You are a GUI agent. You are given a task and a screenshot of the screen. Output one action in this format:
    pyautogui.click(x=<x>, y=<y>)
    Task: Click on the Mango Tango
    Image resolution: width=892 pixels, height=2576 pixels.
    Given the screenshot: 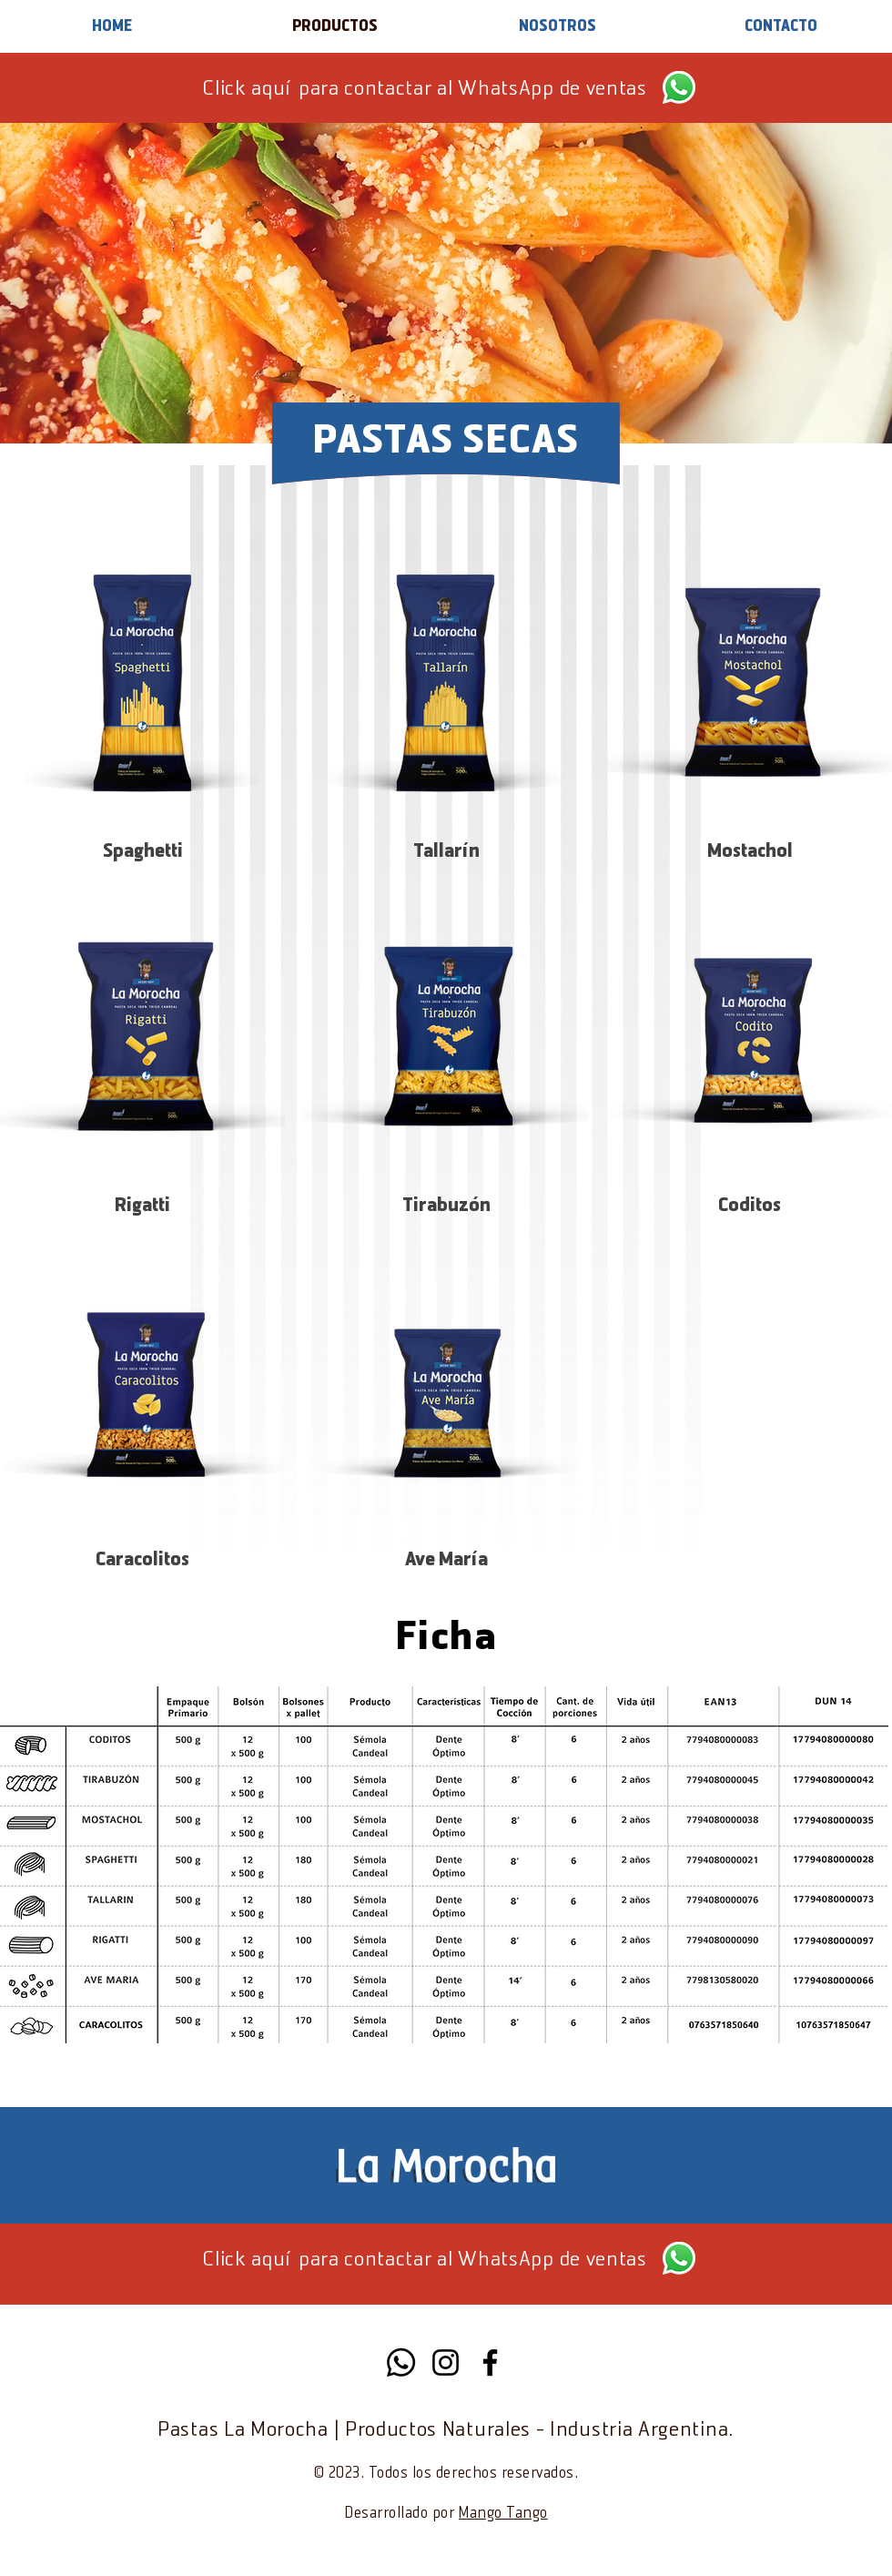 What is the action you would take?
    pyautogui.click(x=503, y=2513)
    